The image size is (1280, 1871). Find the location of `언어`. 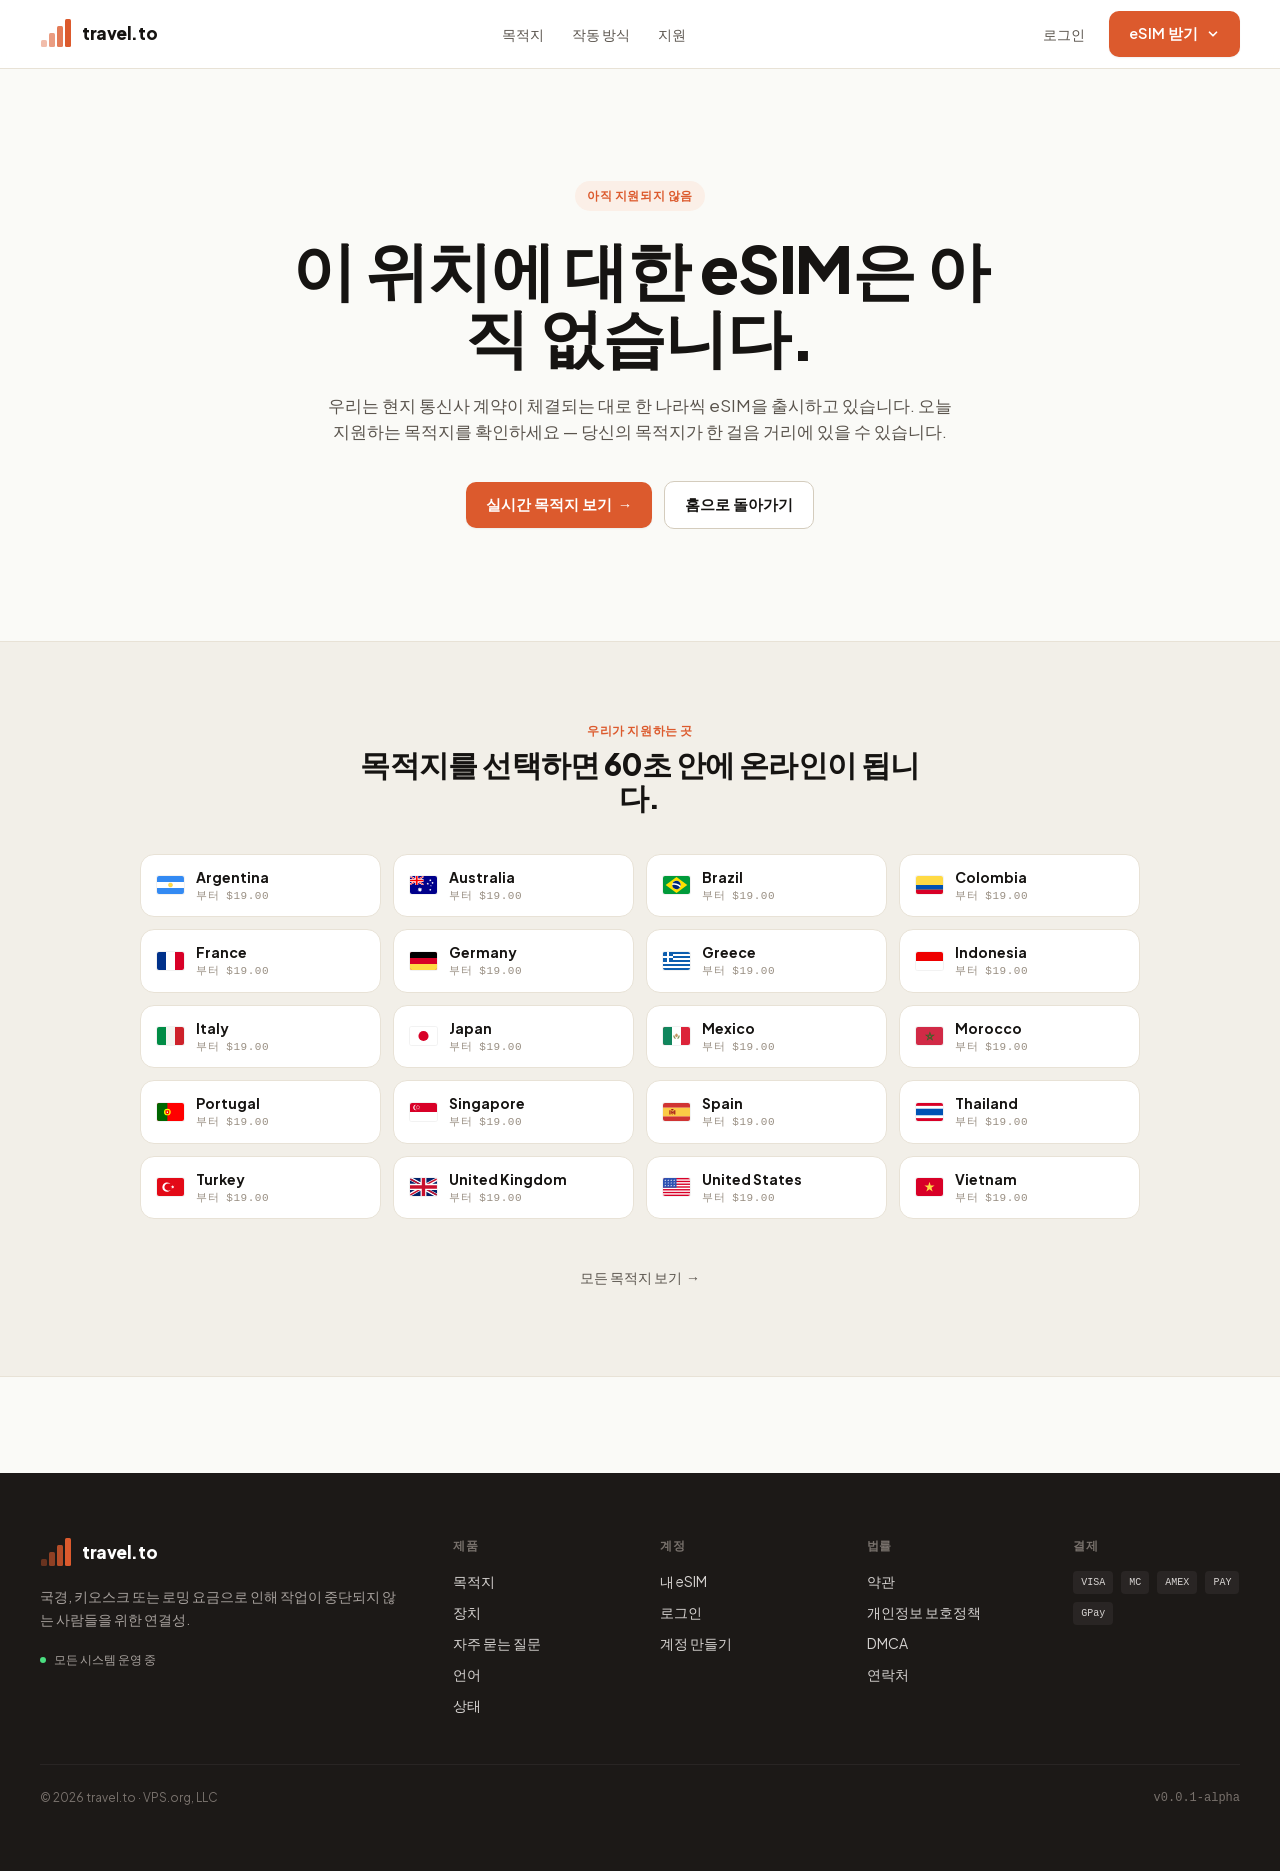

언어 is located at coordinates (467, 1674).